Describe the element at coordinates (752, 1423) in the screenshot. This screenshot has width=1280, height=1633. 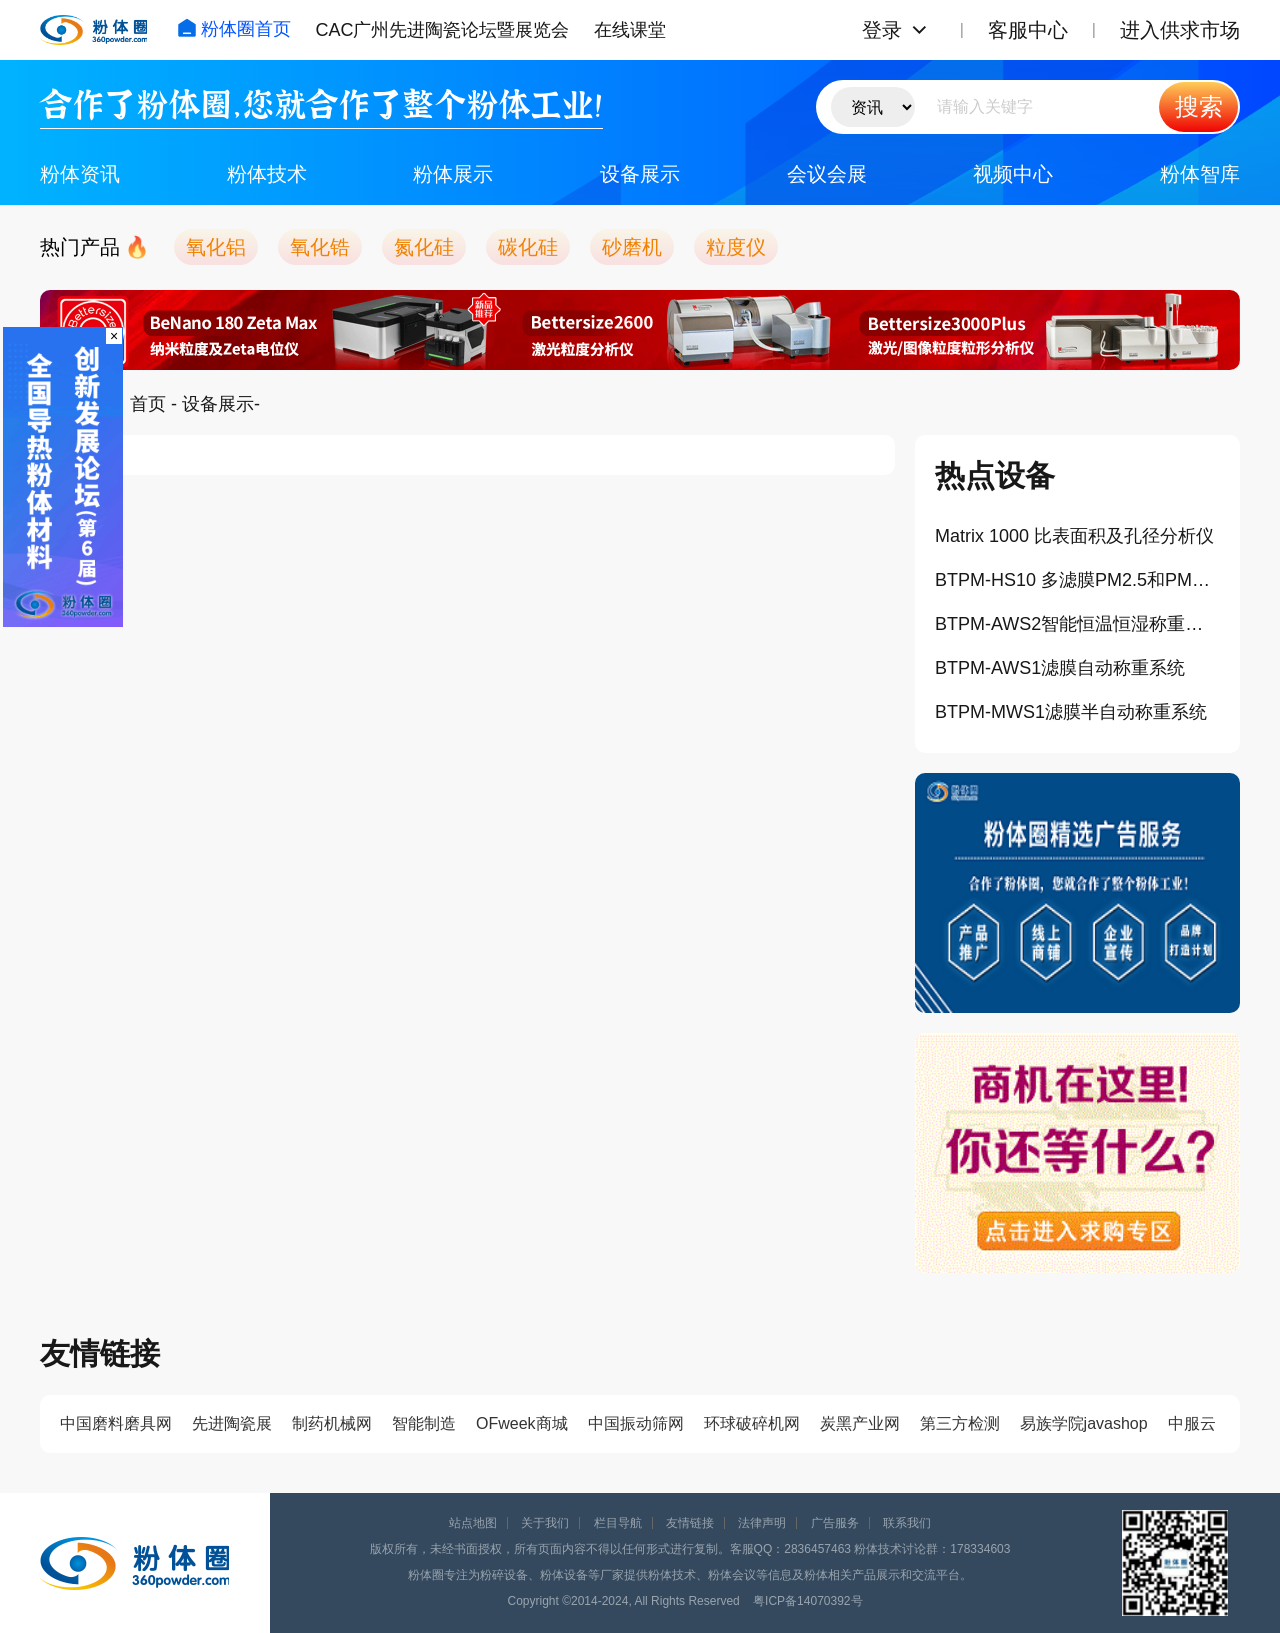
I see `环球破碎机网` at that location.